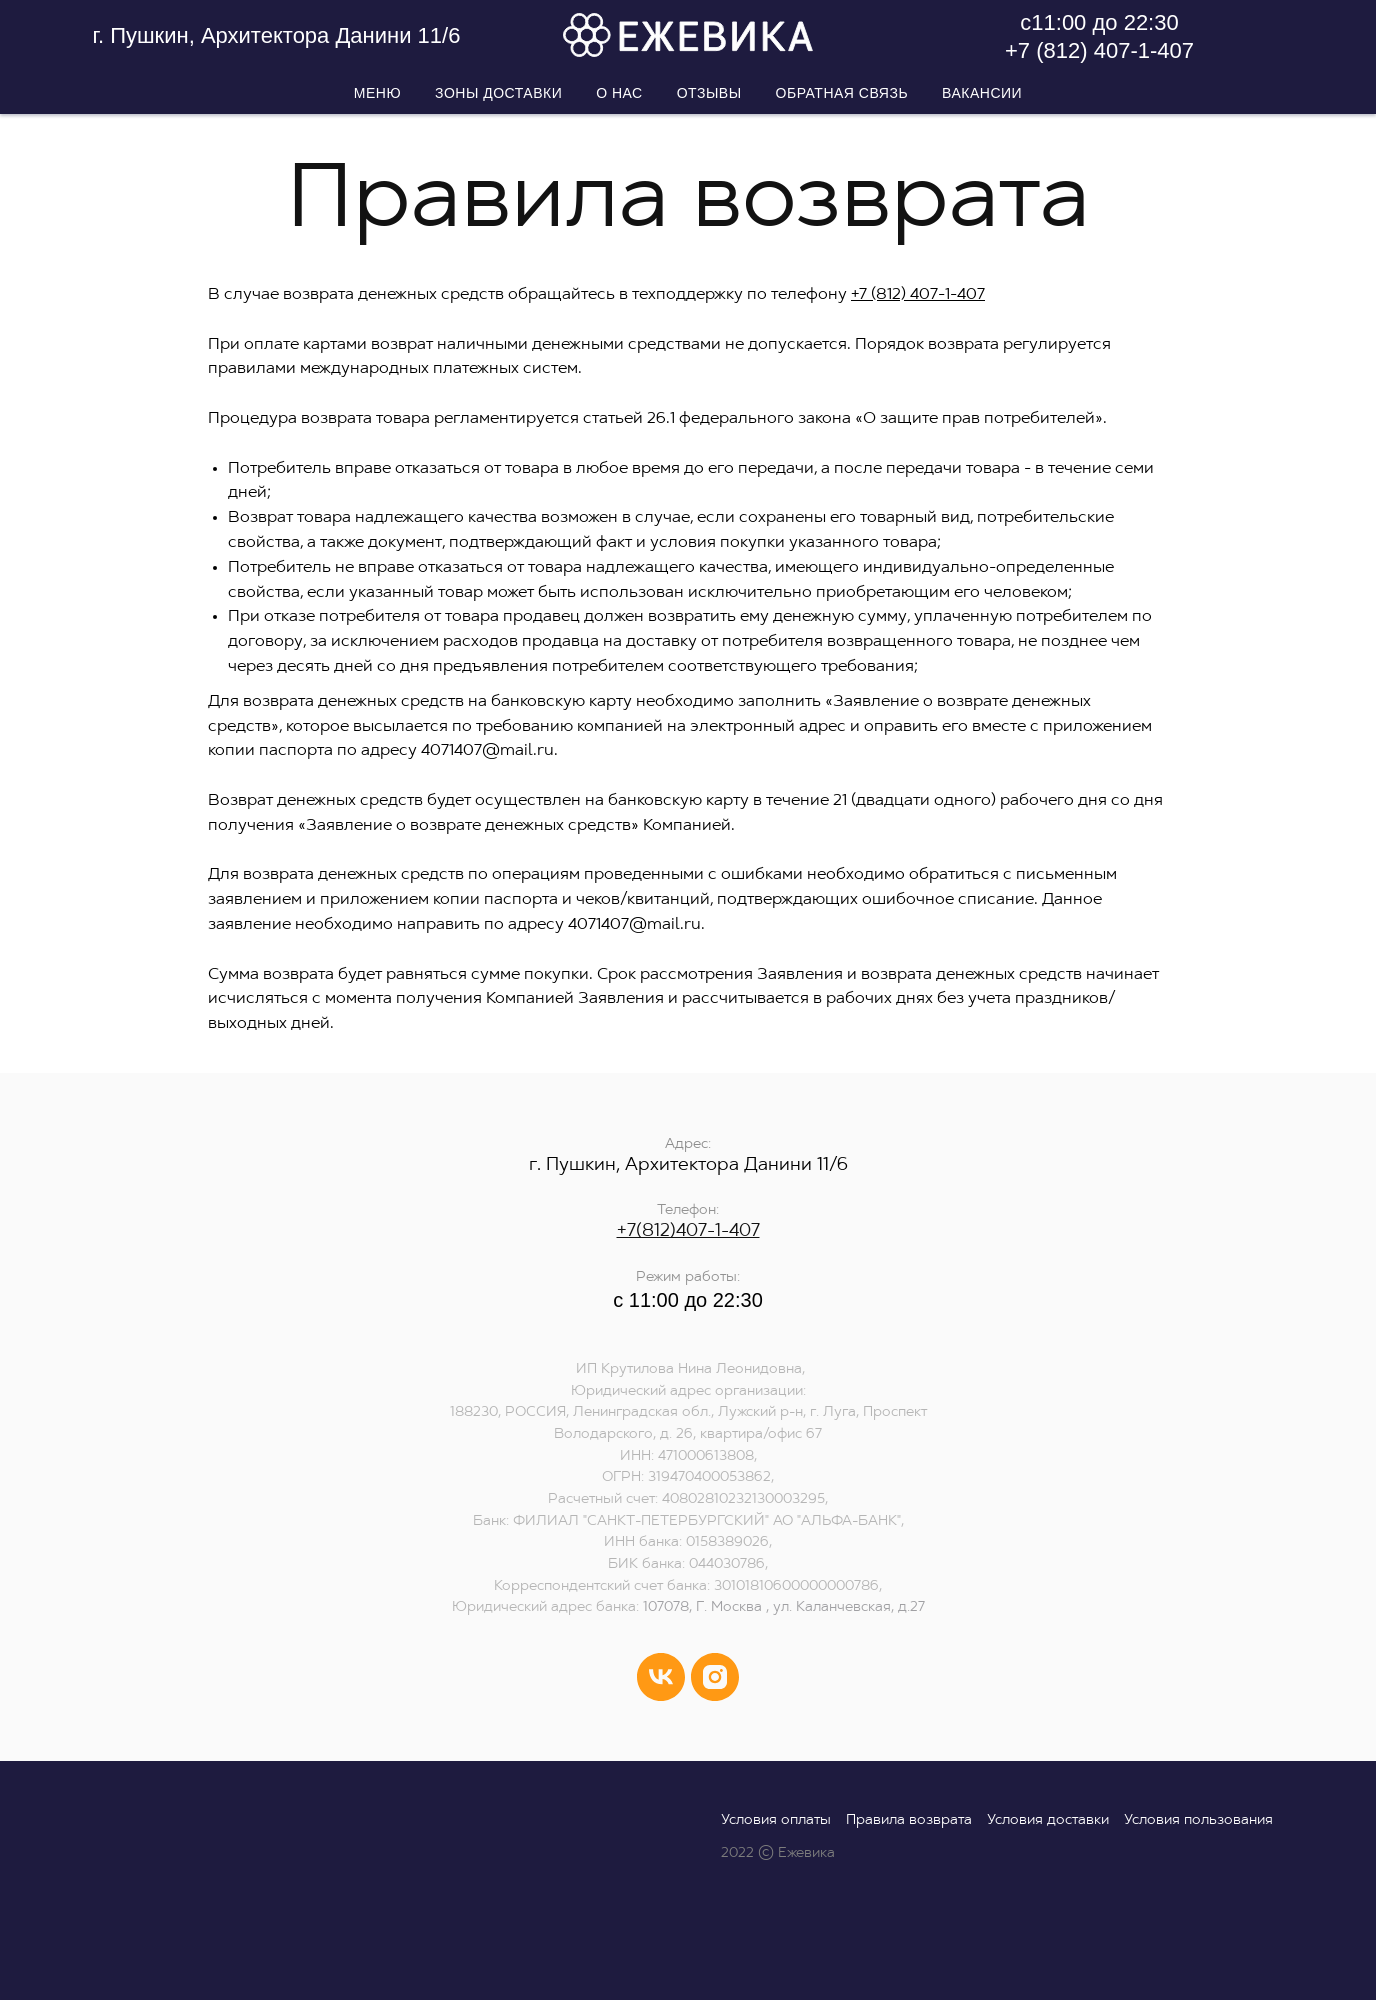 The height and width of the screenshot is (2000, 1376). Describe the element at coordinates (982, 93) in the screenshot. I see `Вакансии` at that location.